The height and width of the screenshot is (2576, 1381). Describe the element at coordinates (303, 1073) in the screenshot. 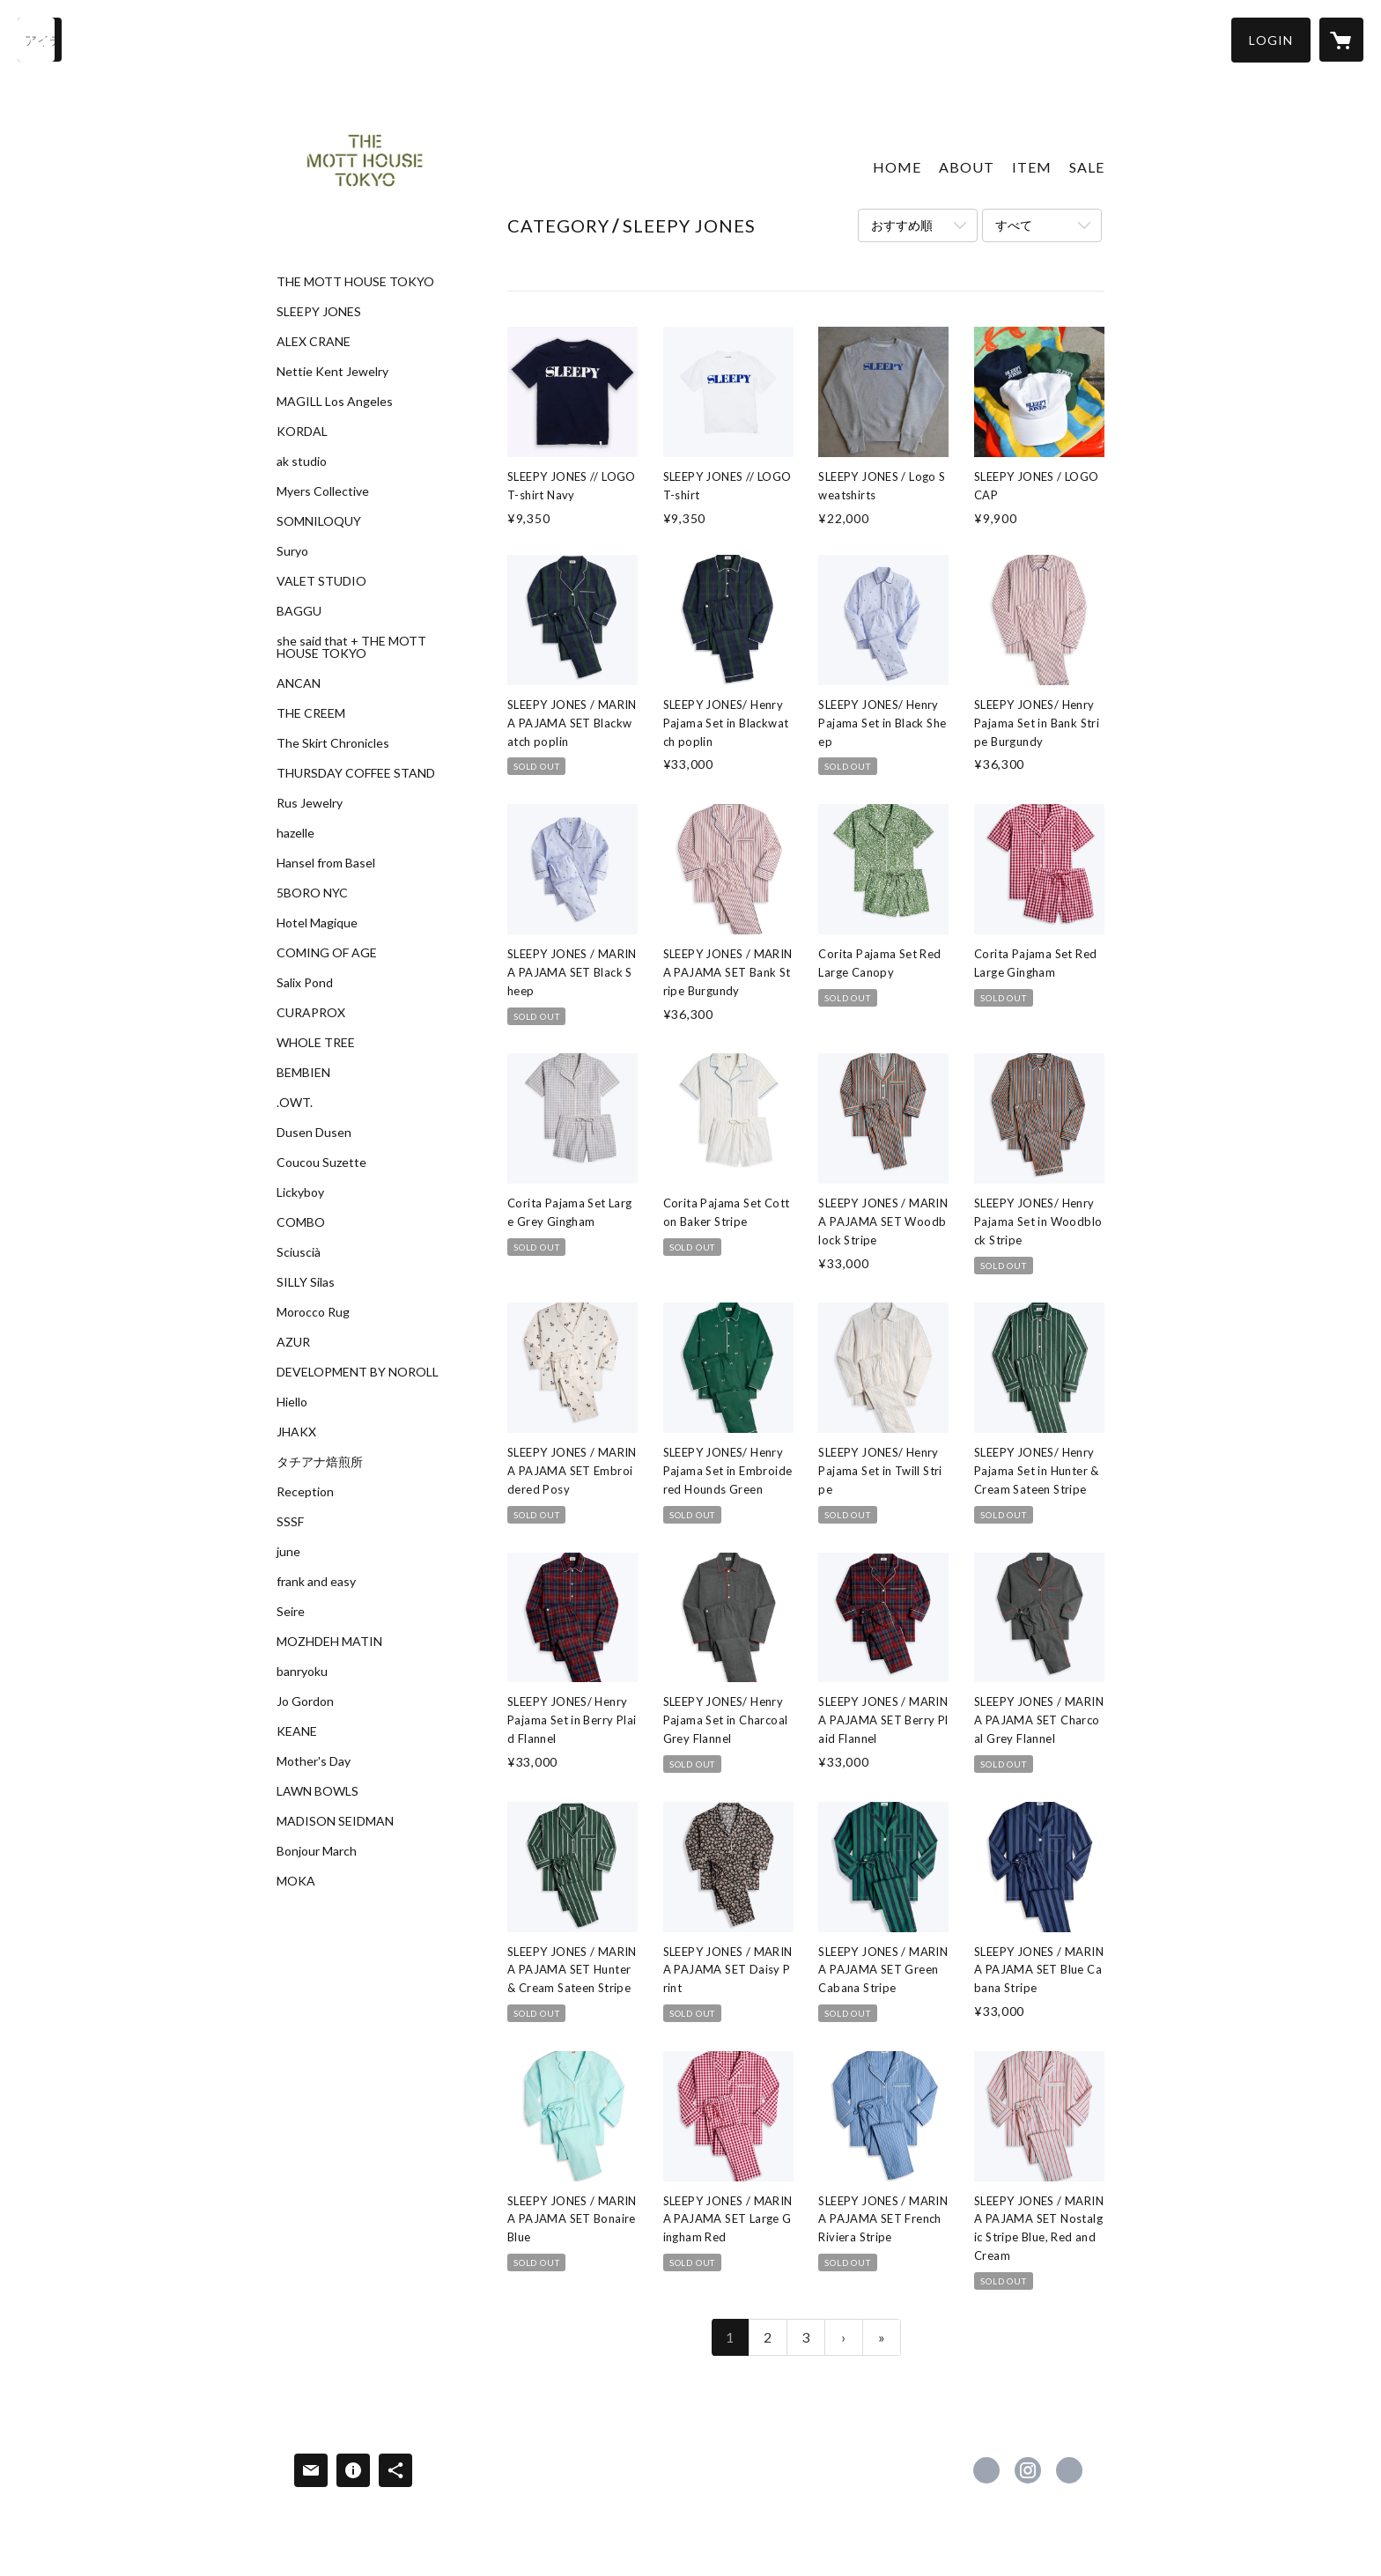

I see `BEMBIEN` at that location.